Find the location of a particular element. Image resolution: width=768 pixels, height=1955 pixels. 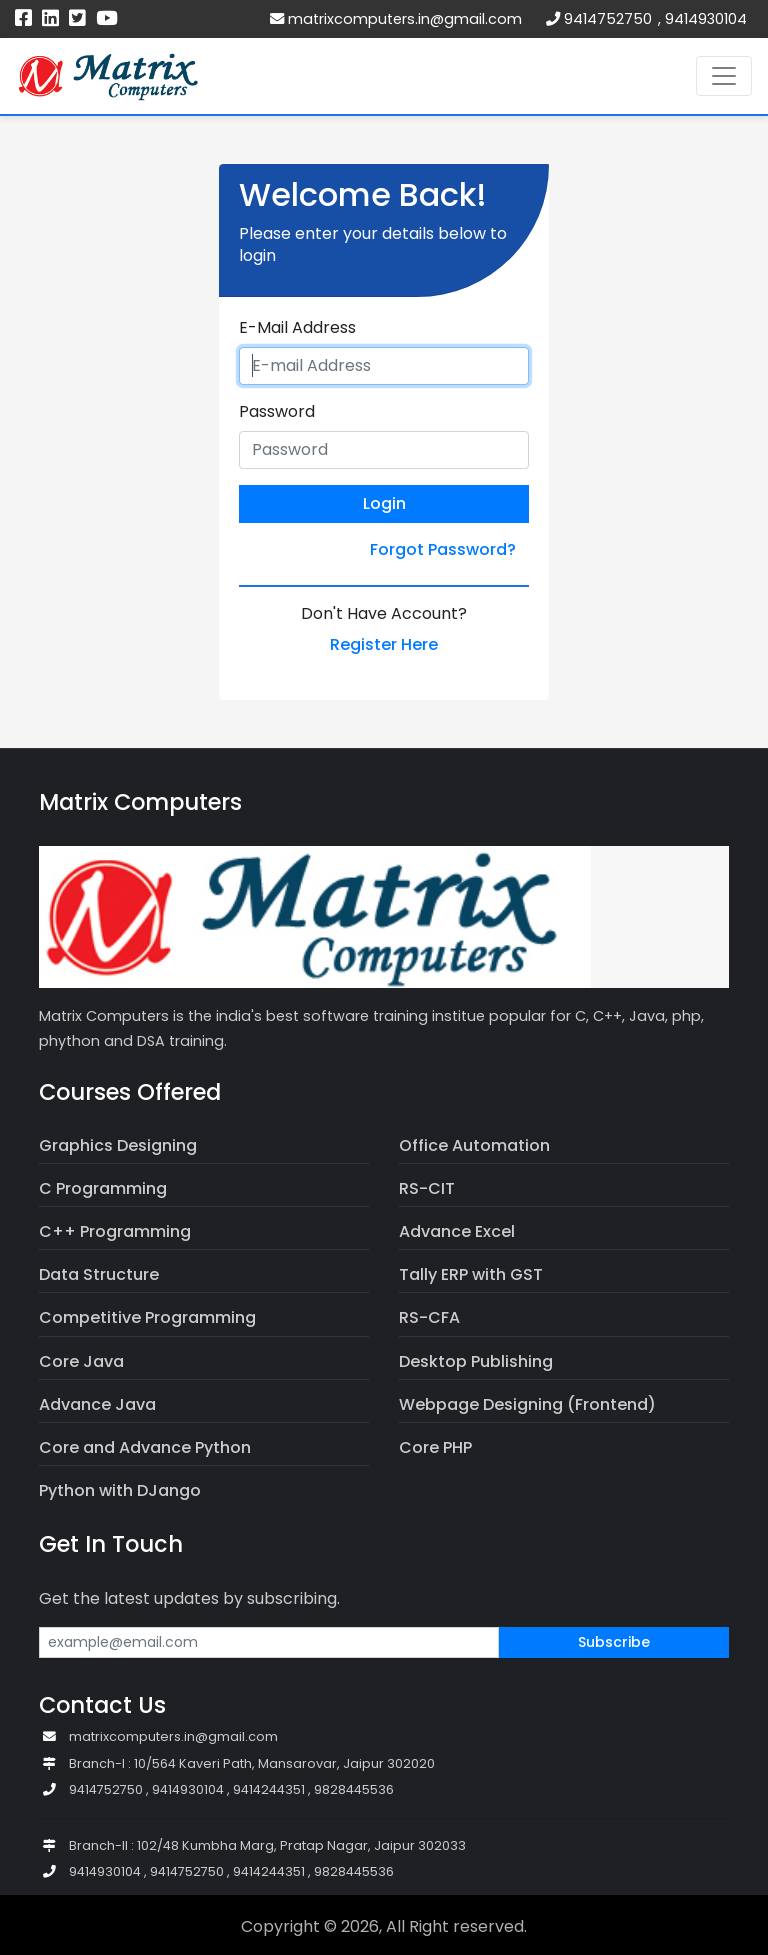

Core Java is located at coordinates (81, 1361).